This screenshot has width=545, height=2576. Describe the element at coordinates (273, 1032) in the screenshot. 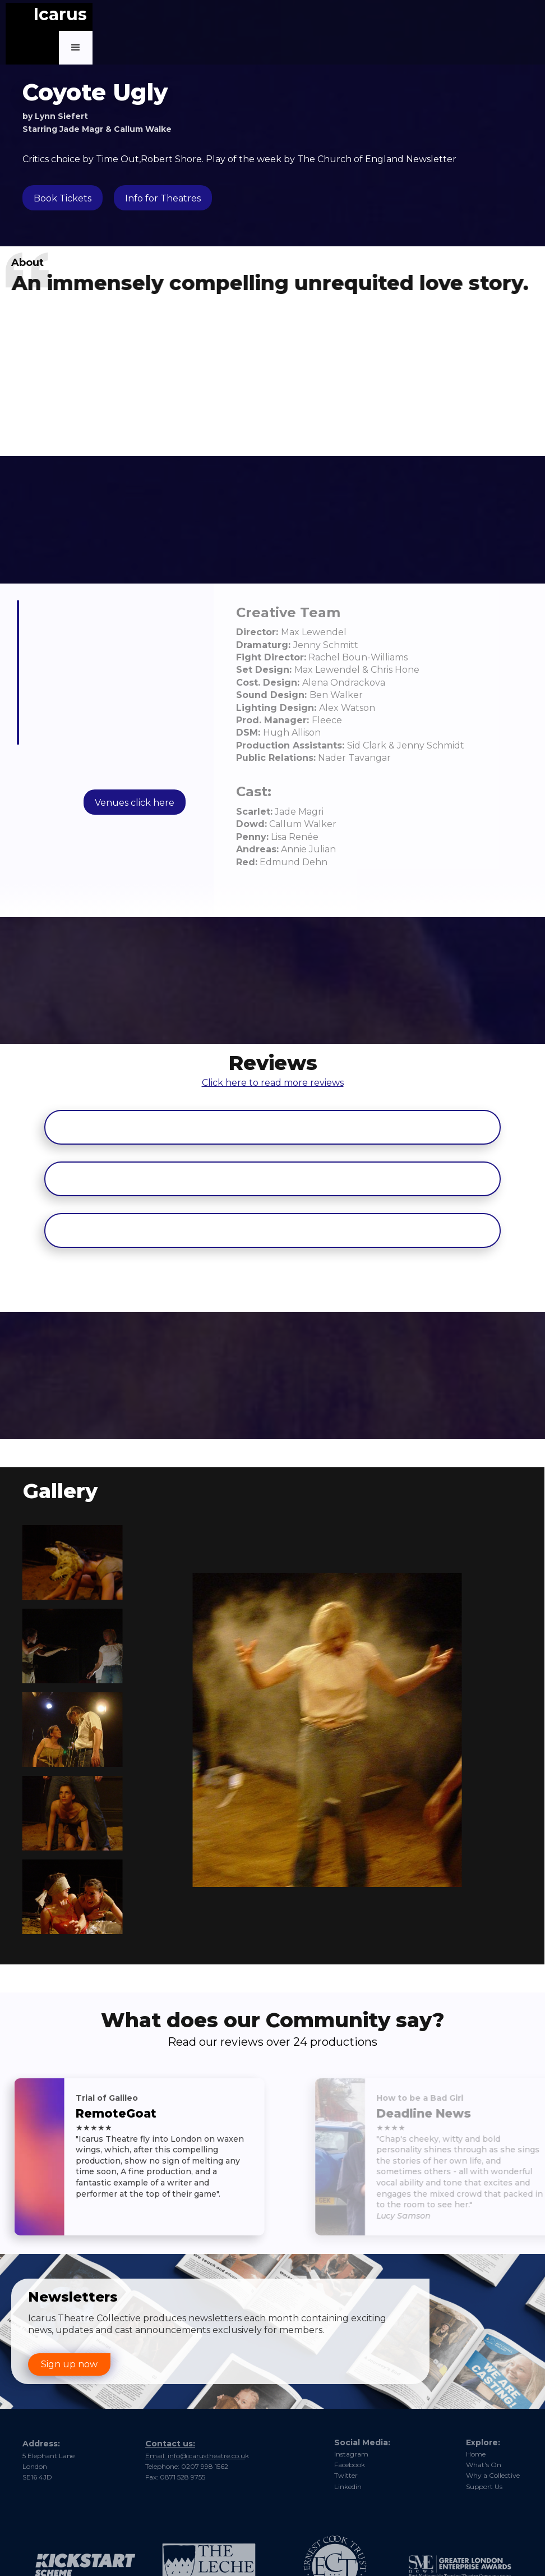

I see `Click here to read more reviews` at that location.